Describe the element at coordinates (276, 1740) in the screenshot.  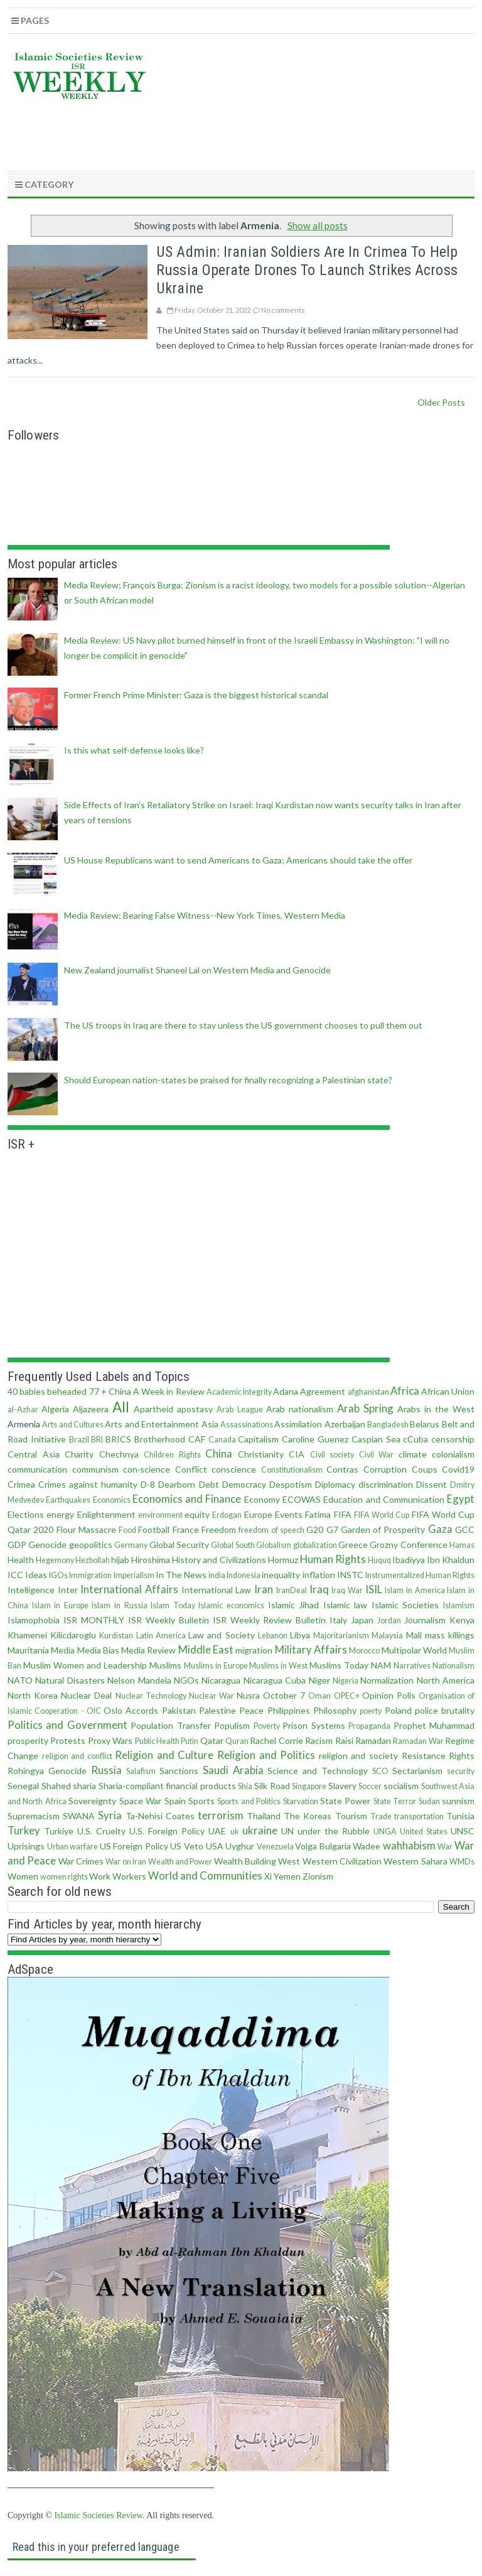
I see `Rachel Corrie` at that location.